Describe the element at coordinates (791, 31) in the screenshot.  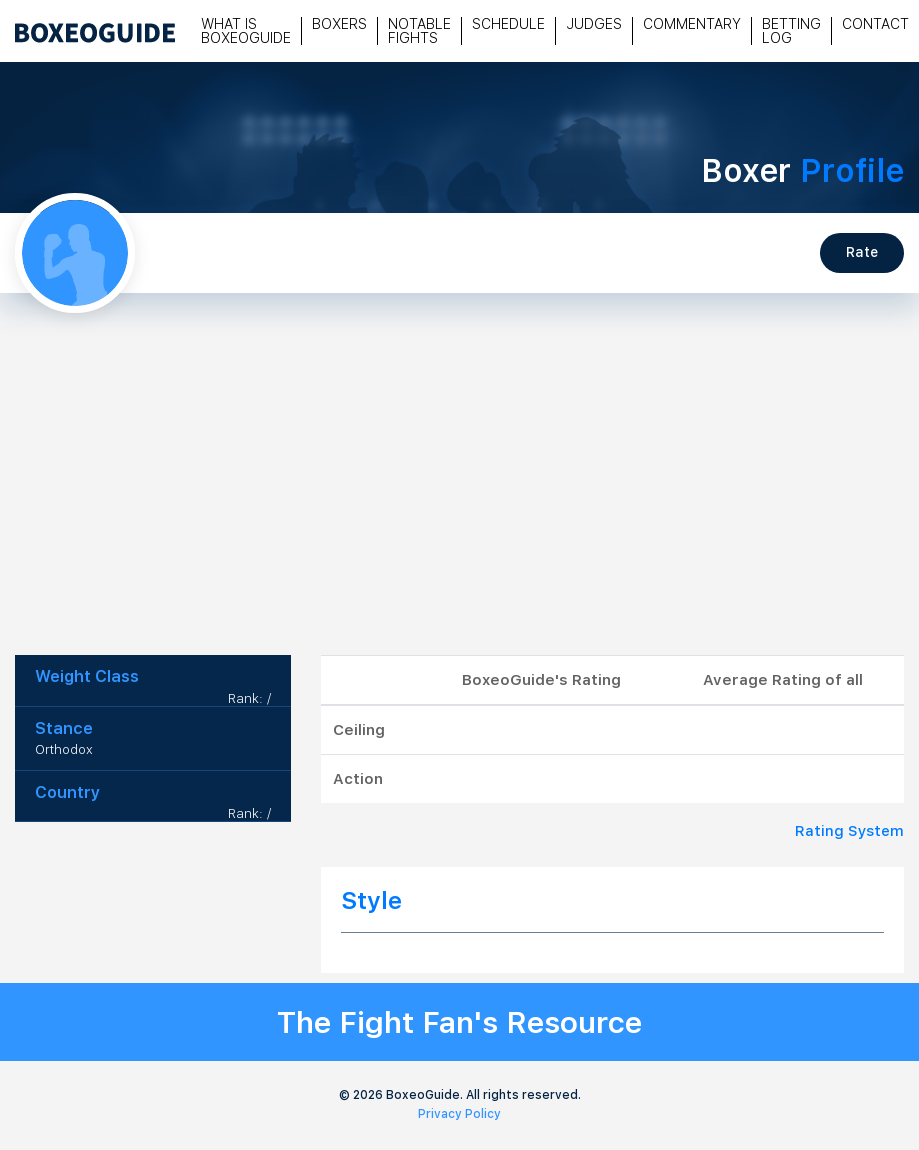
I see `Betting Log` at that location.